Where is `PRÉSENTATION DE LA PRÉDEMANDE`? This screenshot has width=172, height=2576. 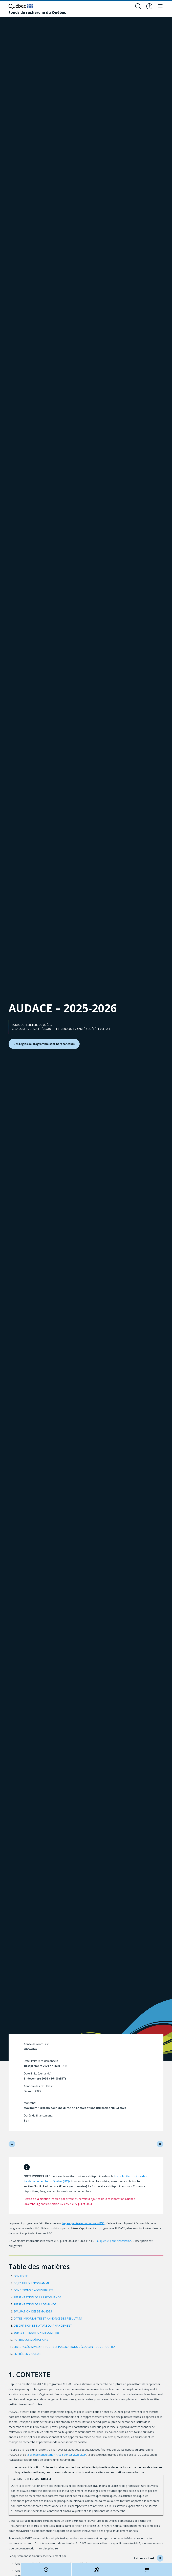 PRÉSENTATION DE LA PRÉDEMANDE is located at coordinates (37, 2297).